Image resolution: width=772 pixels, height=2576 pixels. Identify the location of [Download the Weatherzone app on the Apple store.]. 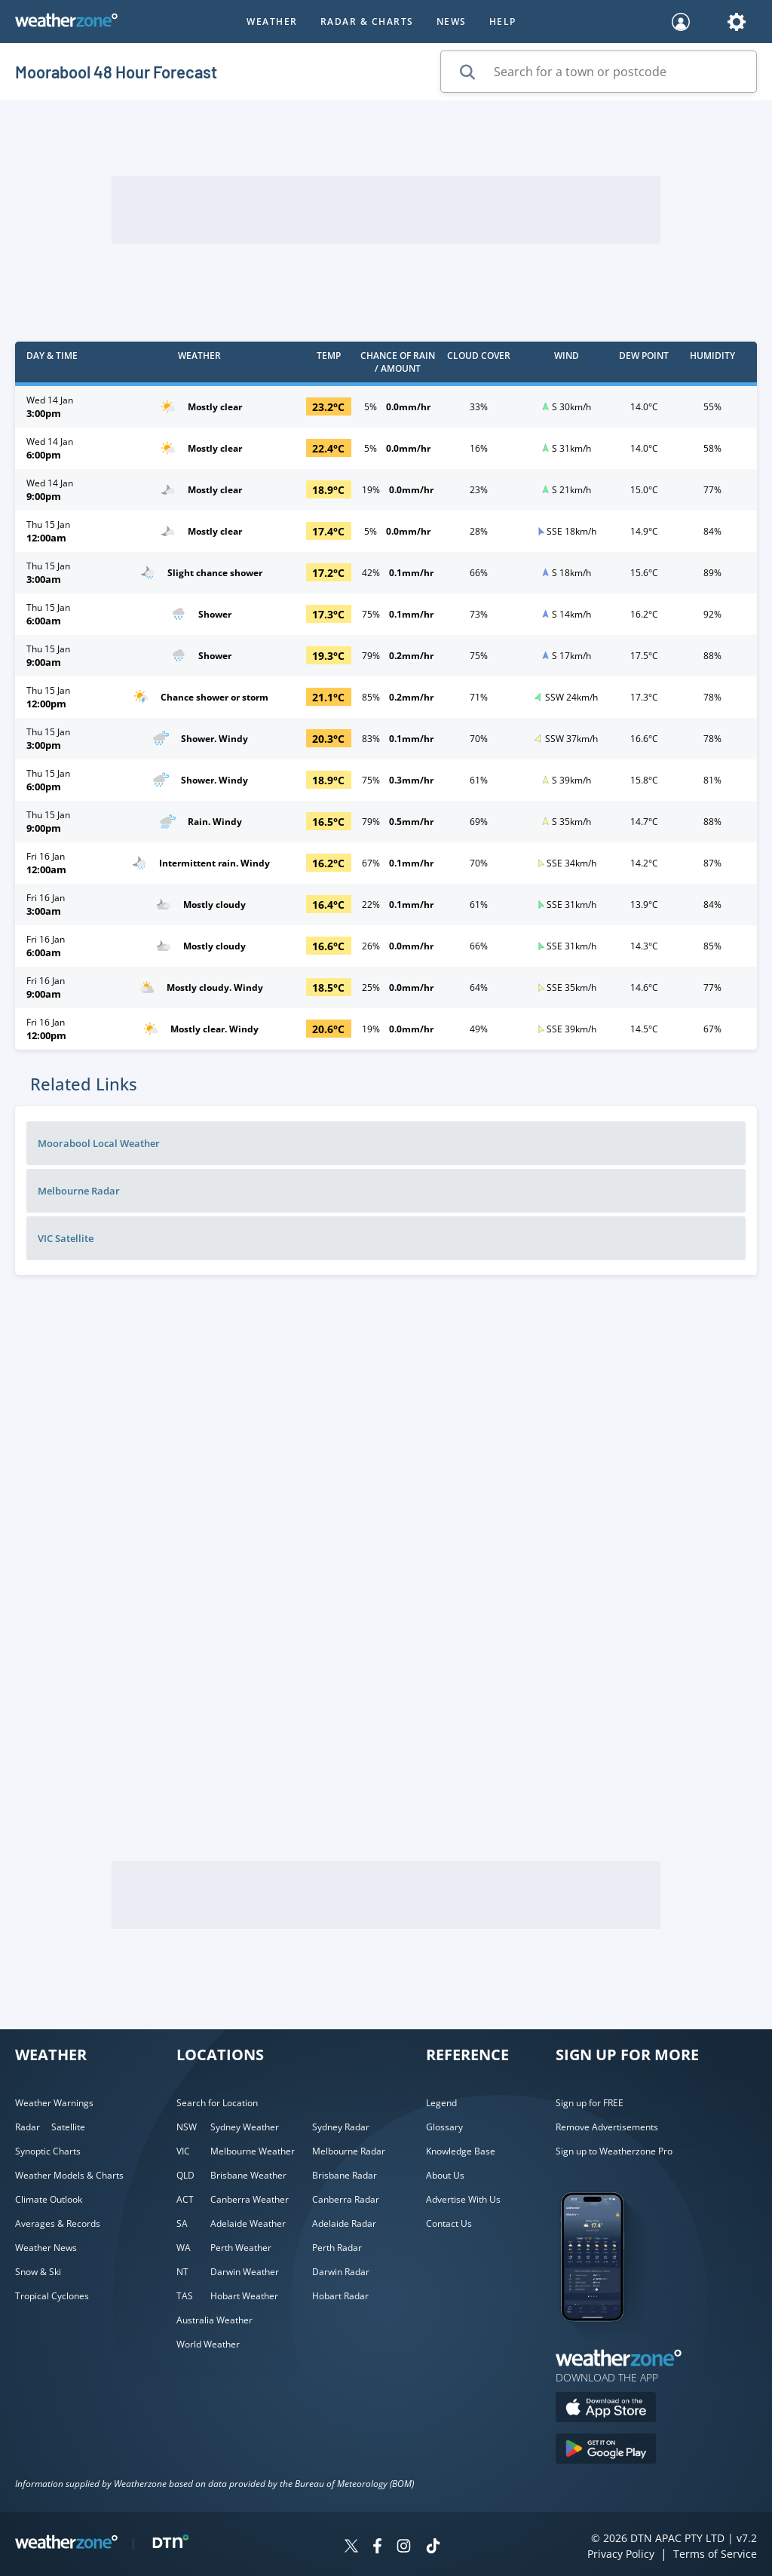
(606, 2409).